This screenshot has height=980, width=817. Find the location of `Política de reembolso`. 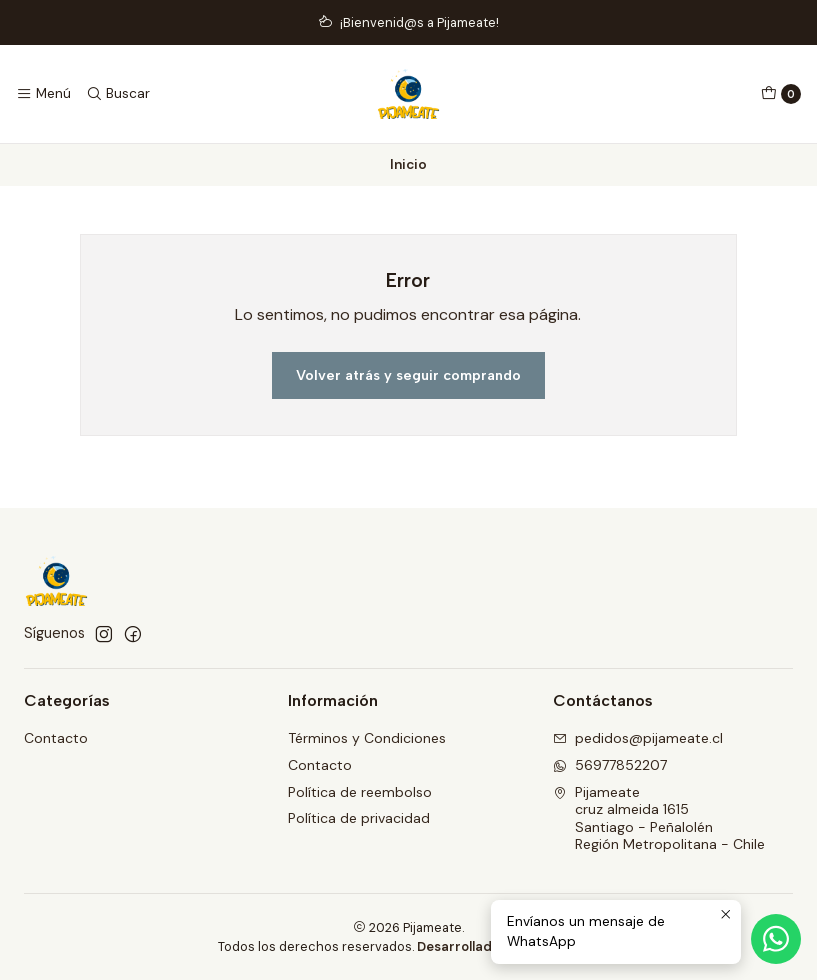

Política de reembolso is located at coordinates (360, 792).